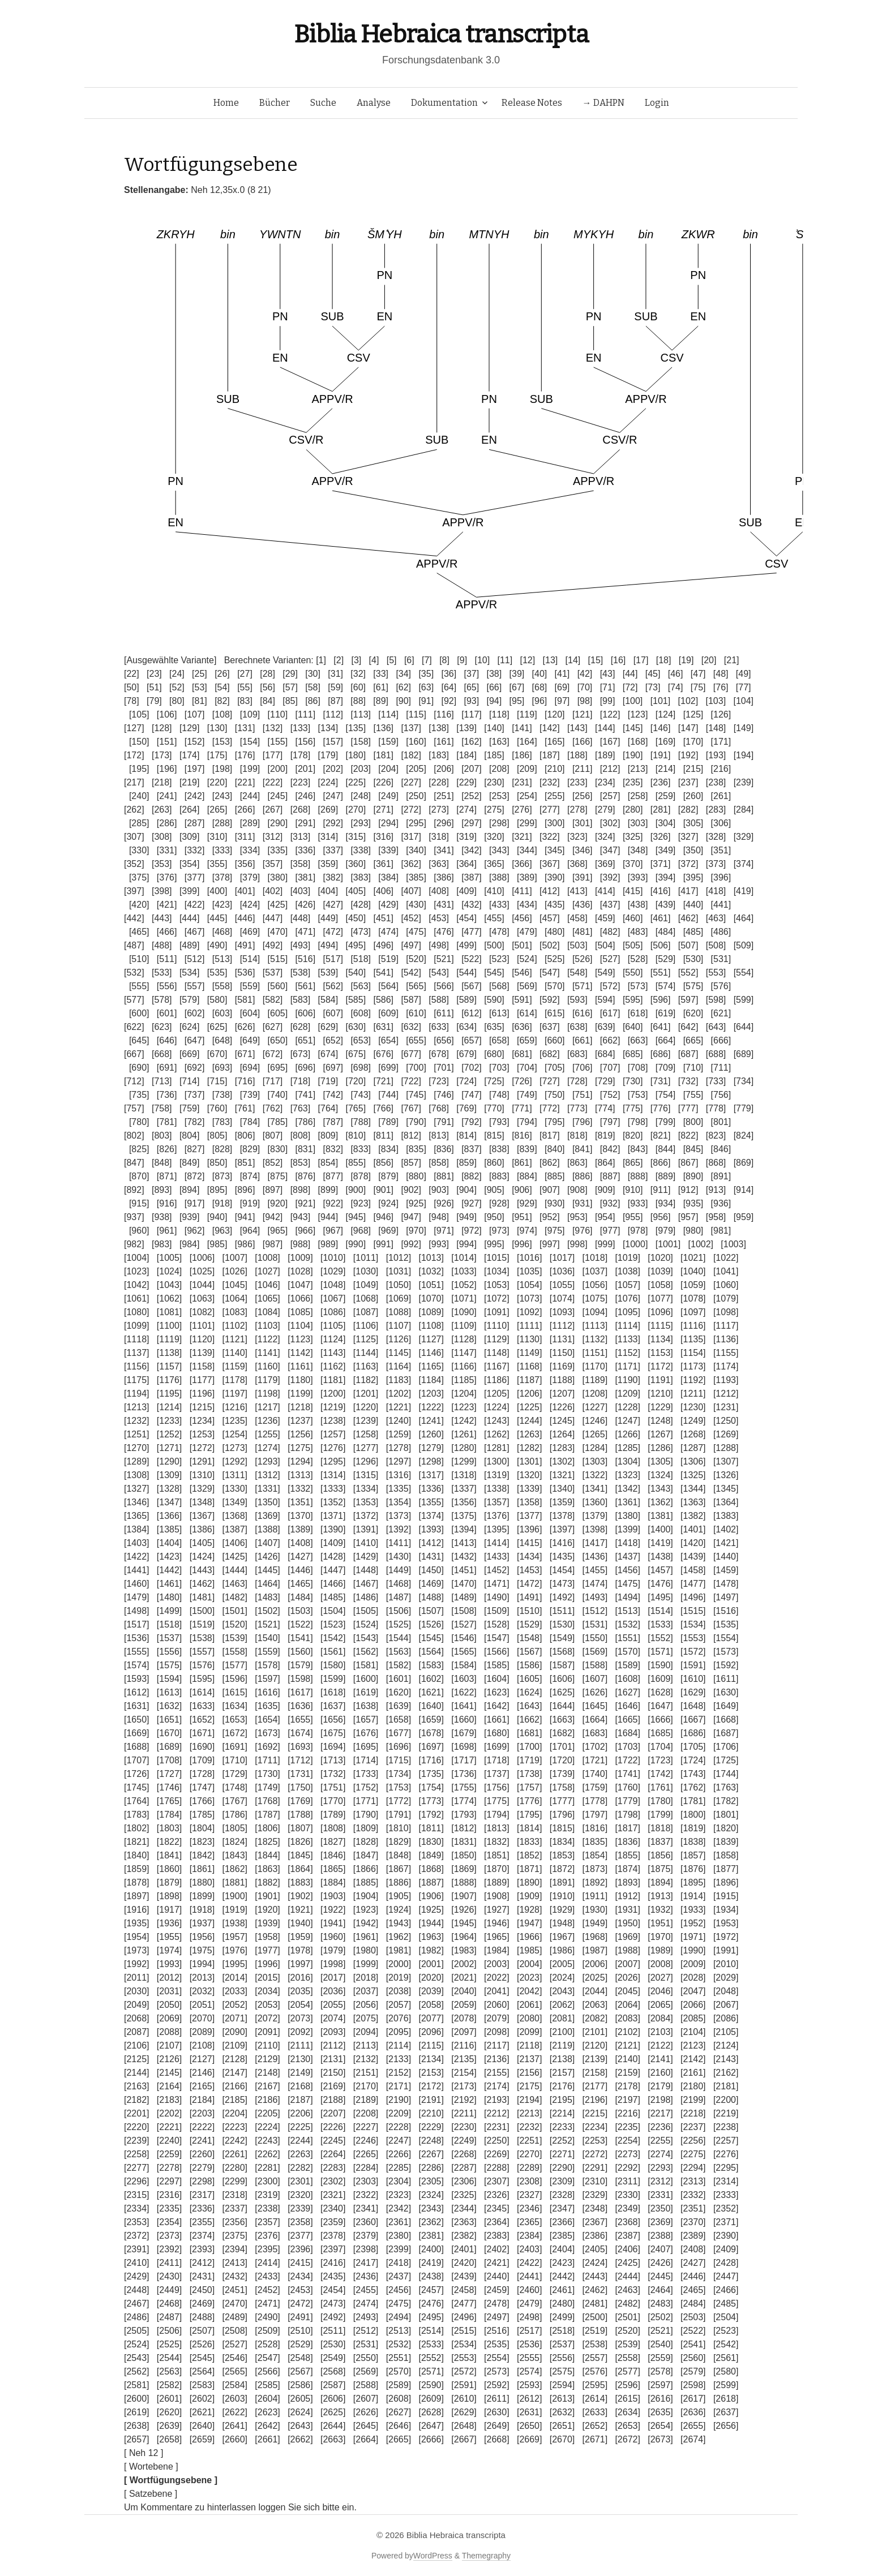 This screenshot has height=2576, width=882. I want to click on [1942], so click(365, 1923).